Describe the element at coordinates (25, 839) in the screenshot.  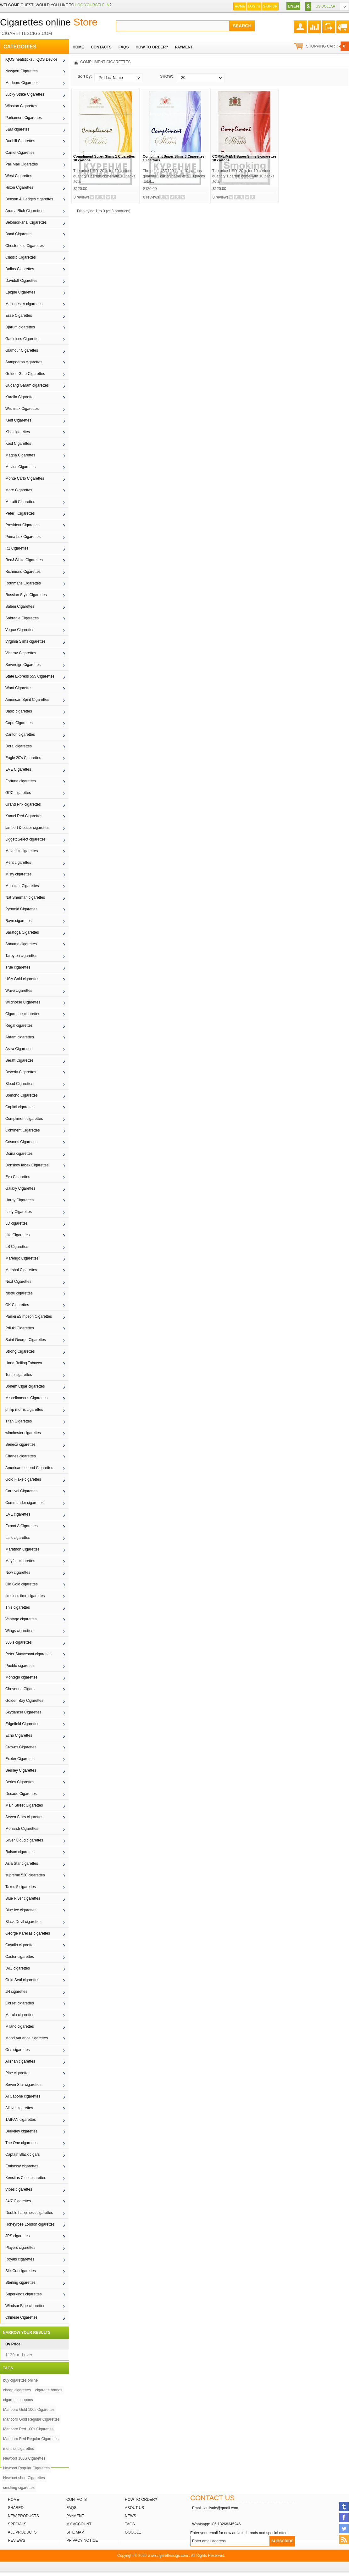
I see `Liggett Select cigarettes` at that location.